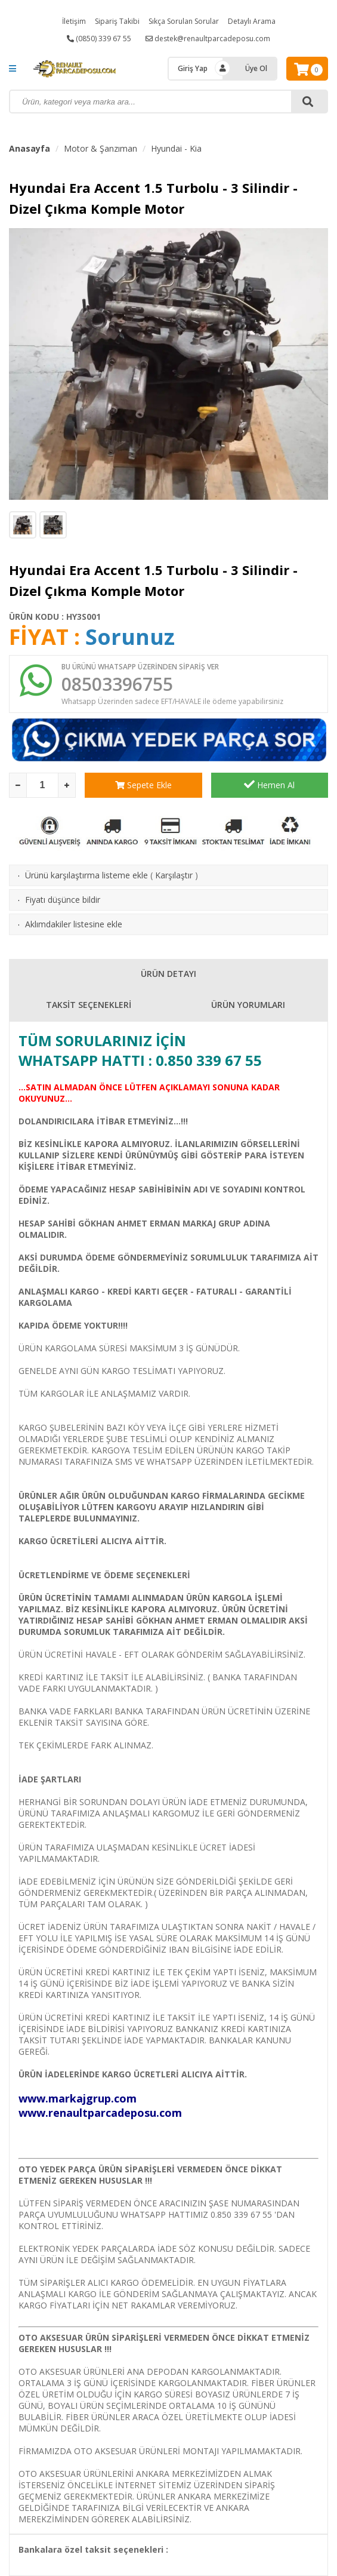 Image resolution: width=337 pixels, height=2576 pixels. What do you see at coordinates (174, 875) in the screenshot?
I see `Karşılaştır` at bounding box center [174, 875].